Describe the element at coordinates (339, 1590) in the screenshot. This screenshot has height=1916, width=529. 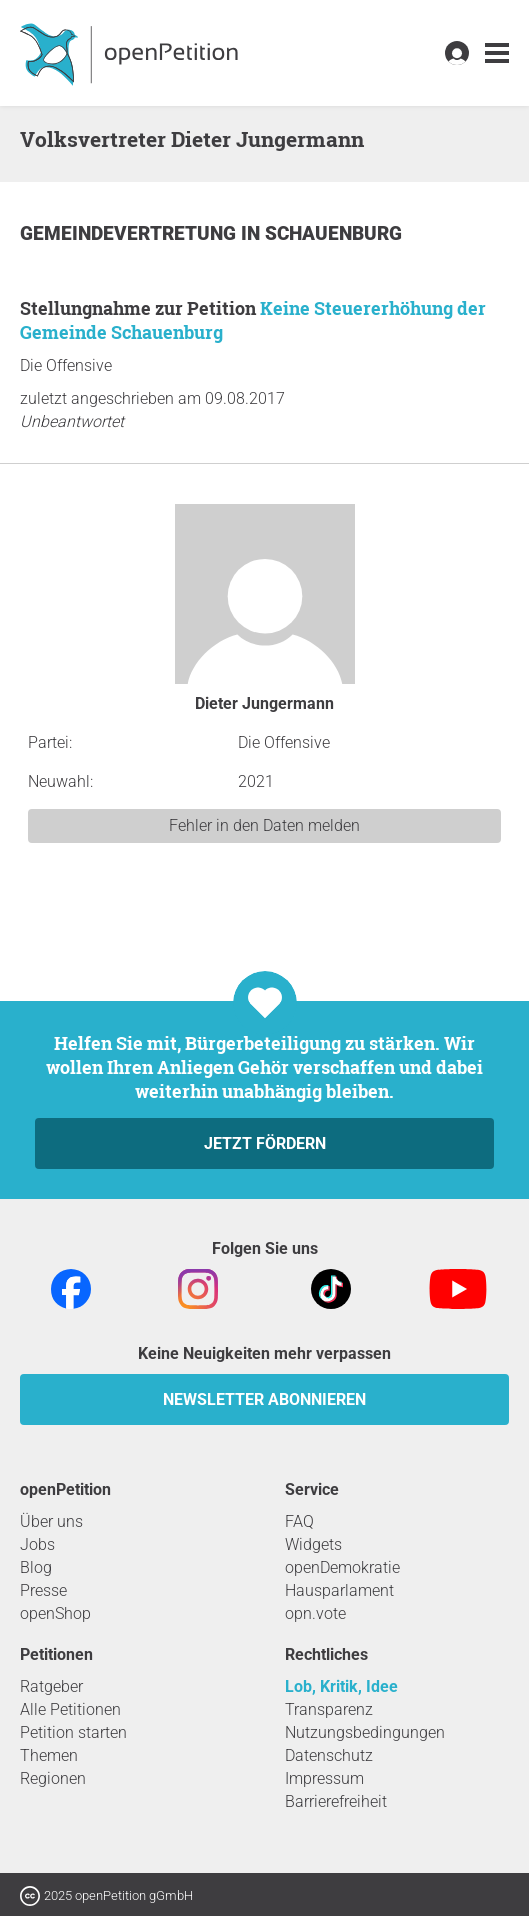
I see `Hausparlament` at that location.